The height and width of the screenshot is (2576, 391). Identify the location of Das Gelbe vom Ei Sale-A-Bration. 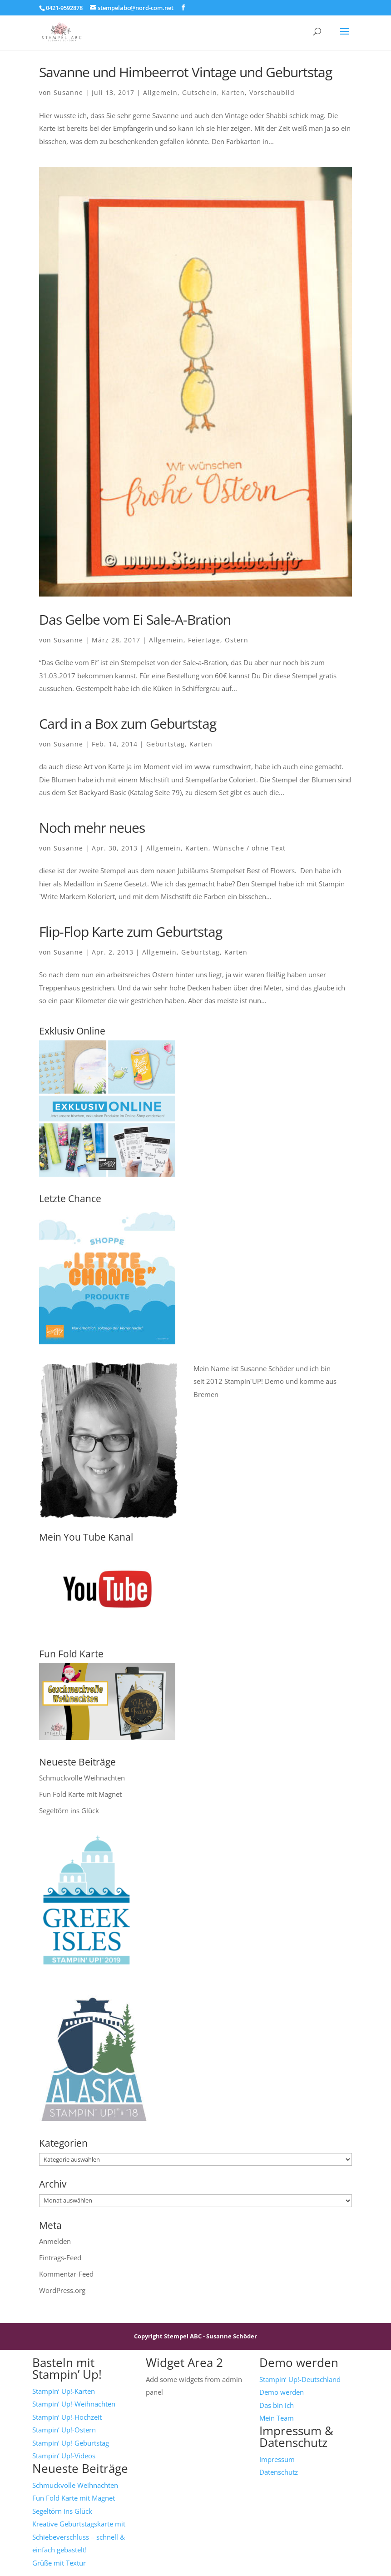
(135, 619).